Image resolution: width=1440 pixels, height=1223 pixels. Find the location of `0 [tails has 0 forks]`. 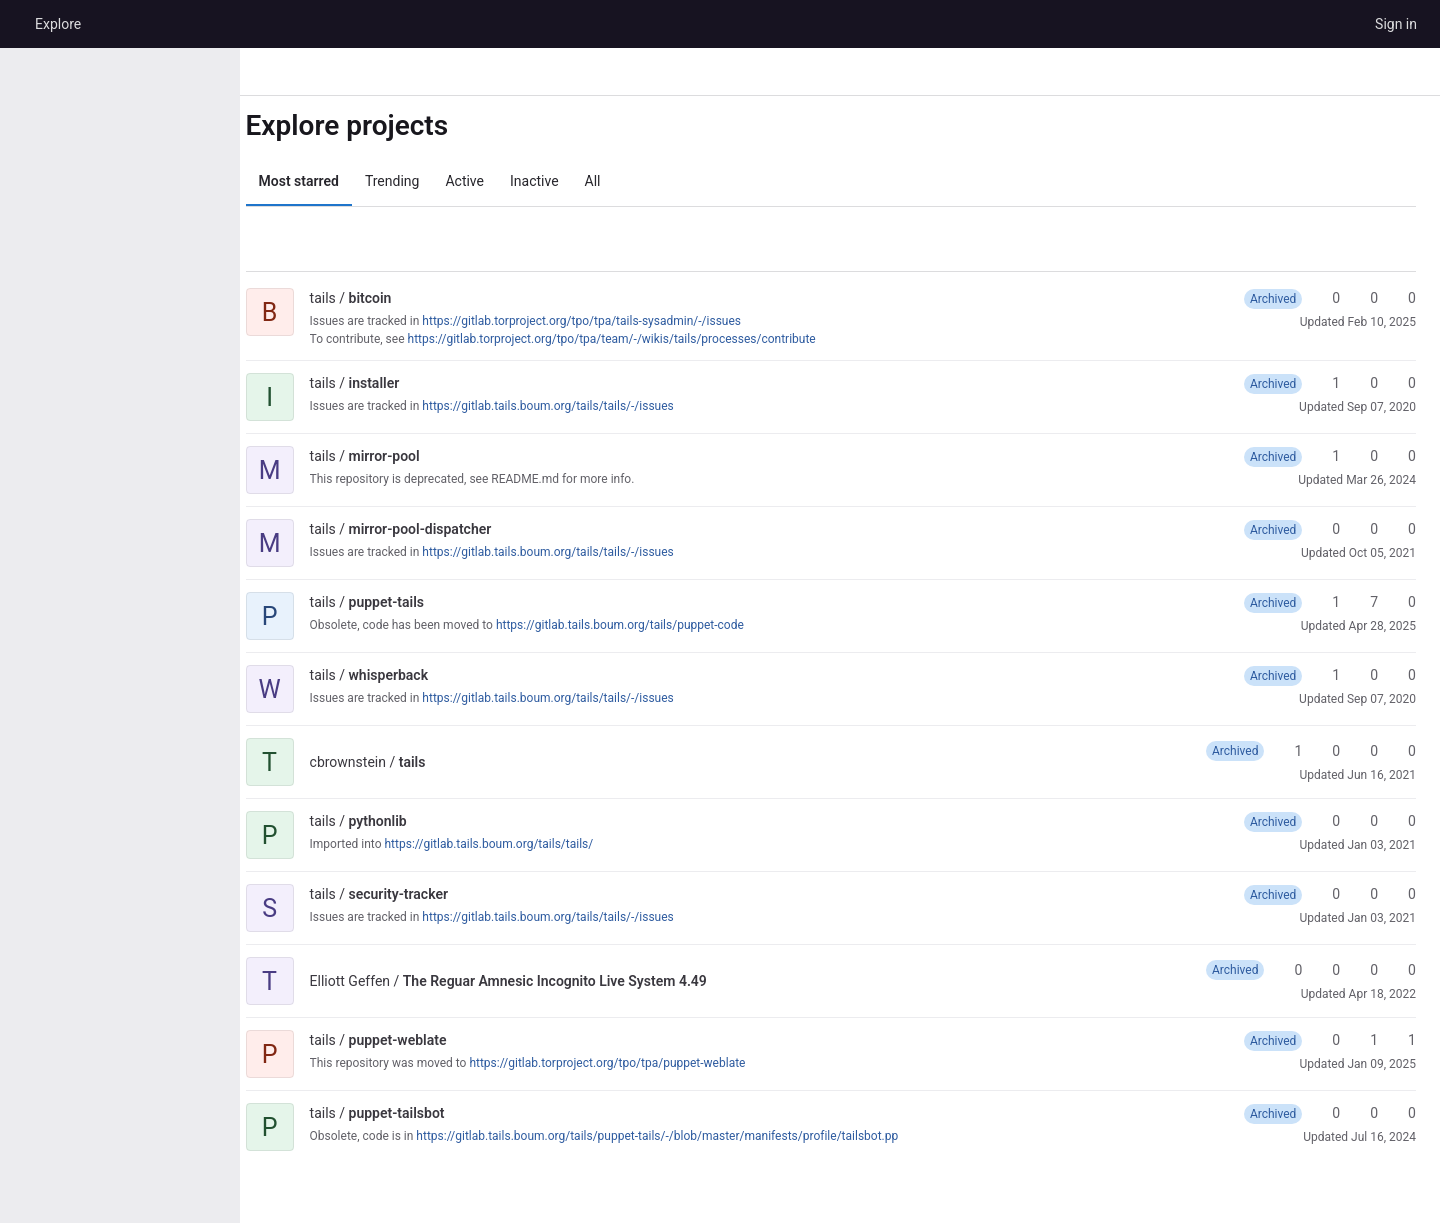

0 [tails has 0 forks] is located at coordinates (1327, 751).